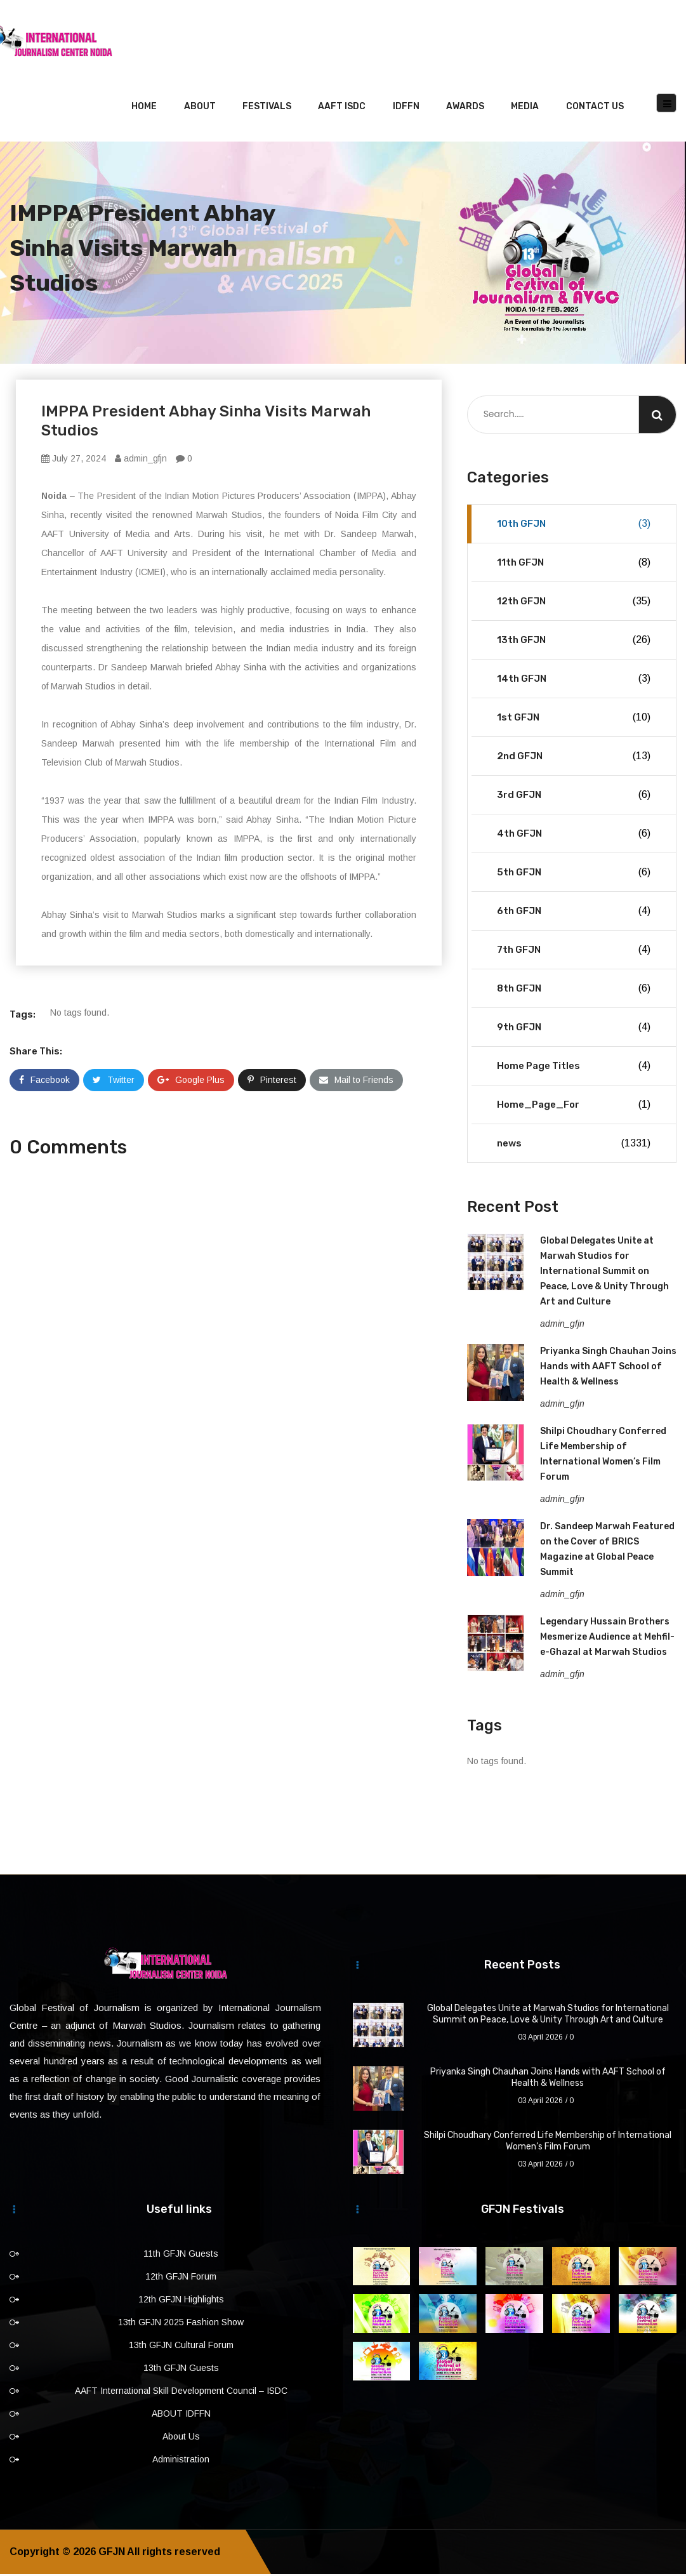 The image size is (686, 2576). I want to click on Awards, so click(465, 108).